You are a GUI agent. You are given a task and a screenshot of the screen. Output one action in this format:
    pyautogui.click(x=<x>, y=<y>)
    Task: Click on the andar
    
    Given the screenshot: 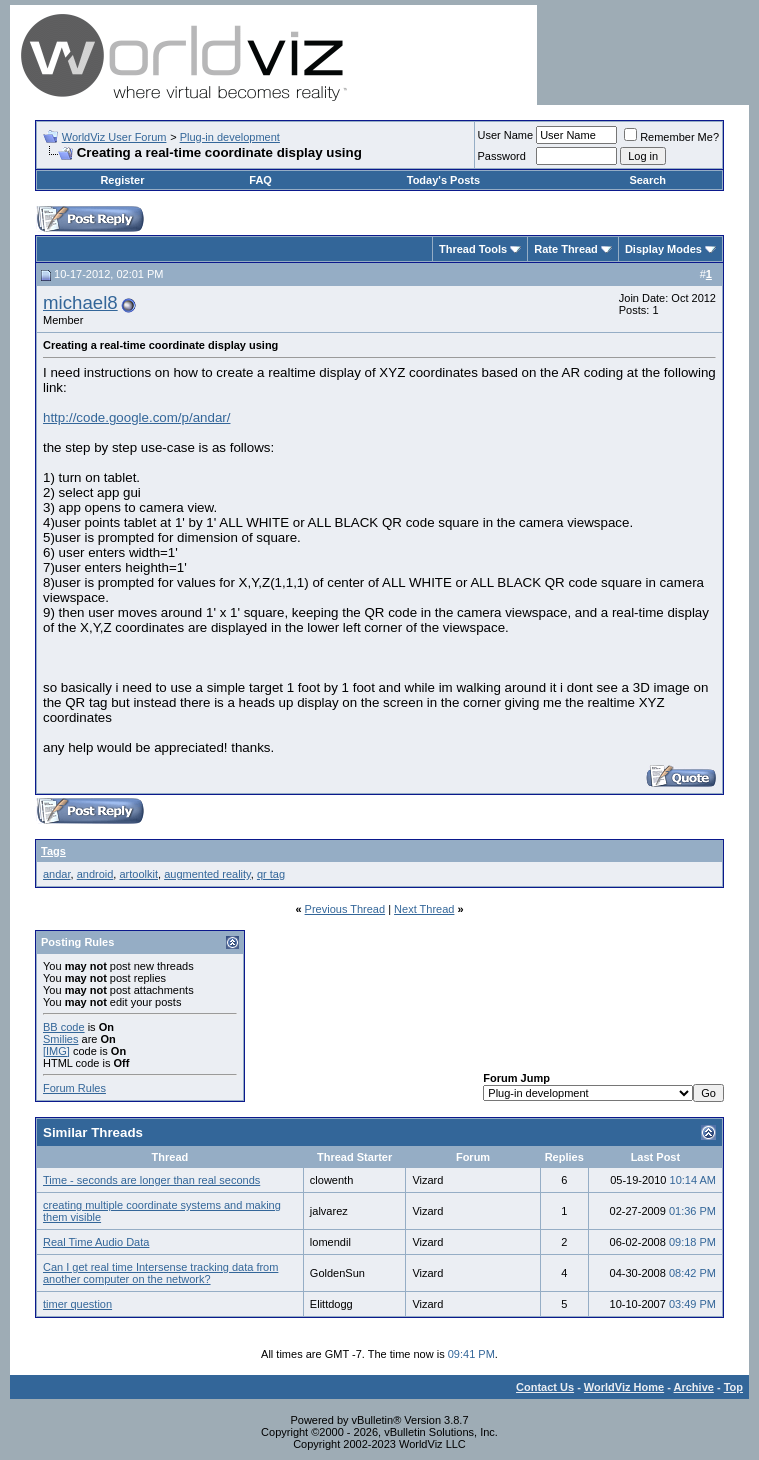 What is the action you would take?
    pyautogui.click(x=57, y=874)
    